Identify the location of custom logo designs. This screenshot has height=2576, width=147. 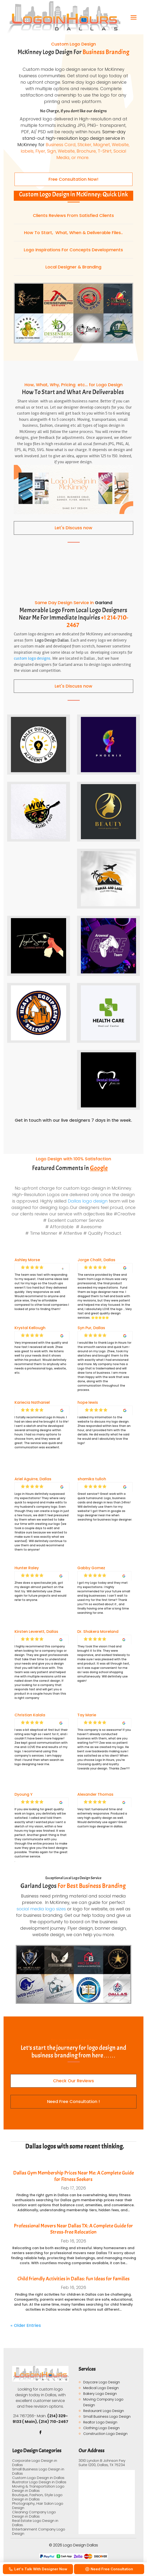
(32, 658).